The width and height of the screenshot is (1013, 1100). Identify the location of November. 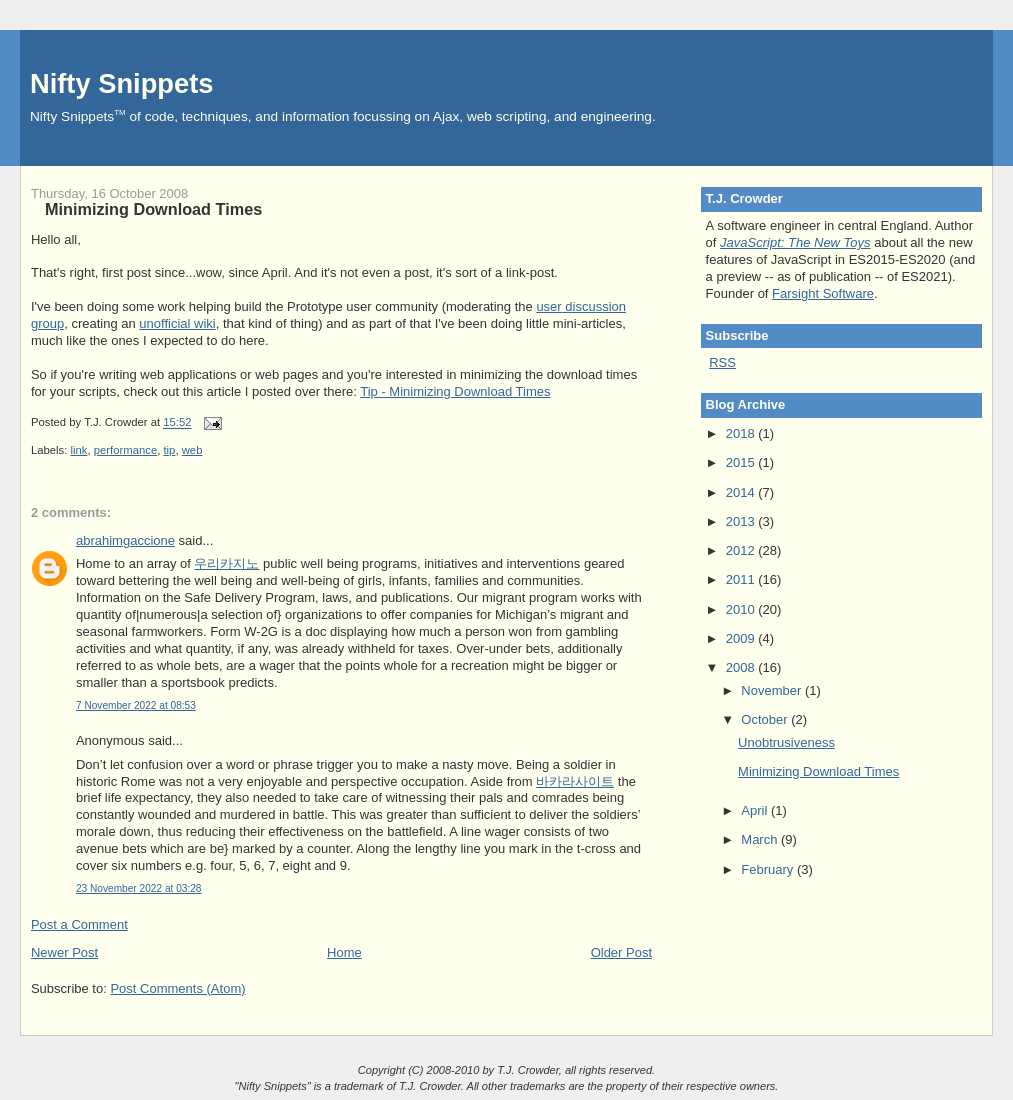
(773, 690).